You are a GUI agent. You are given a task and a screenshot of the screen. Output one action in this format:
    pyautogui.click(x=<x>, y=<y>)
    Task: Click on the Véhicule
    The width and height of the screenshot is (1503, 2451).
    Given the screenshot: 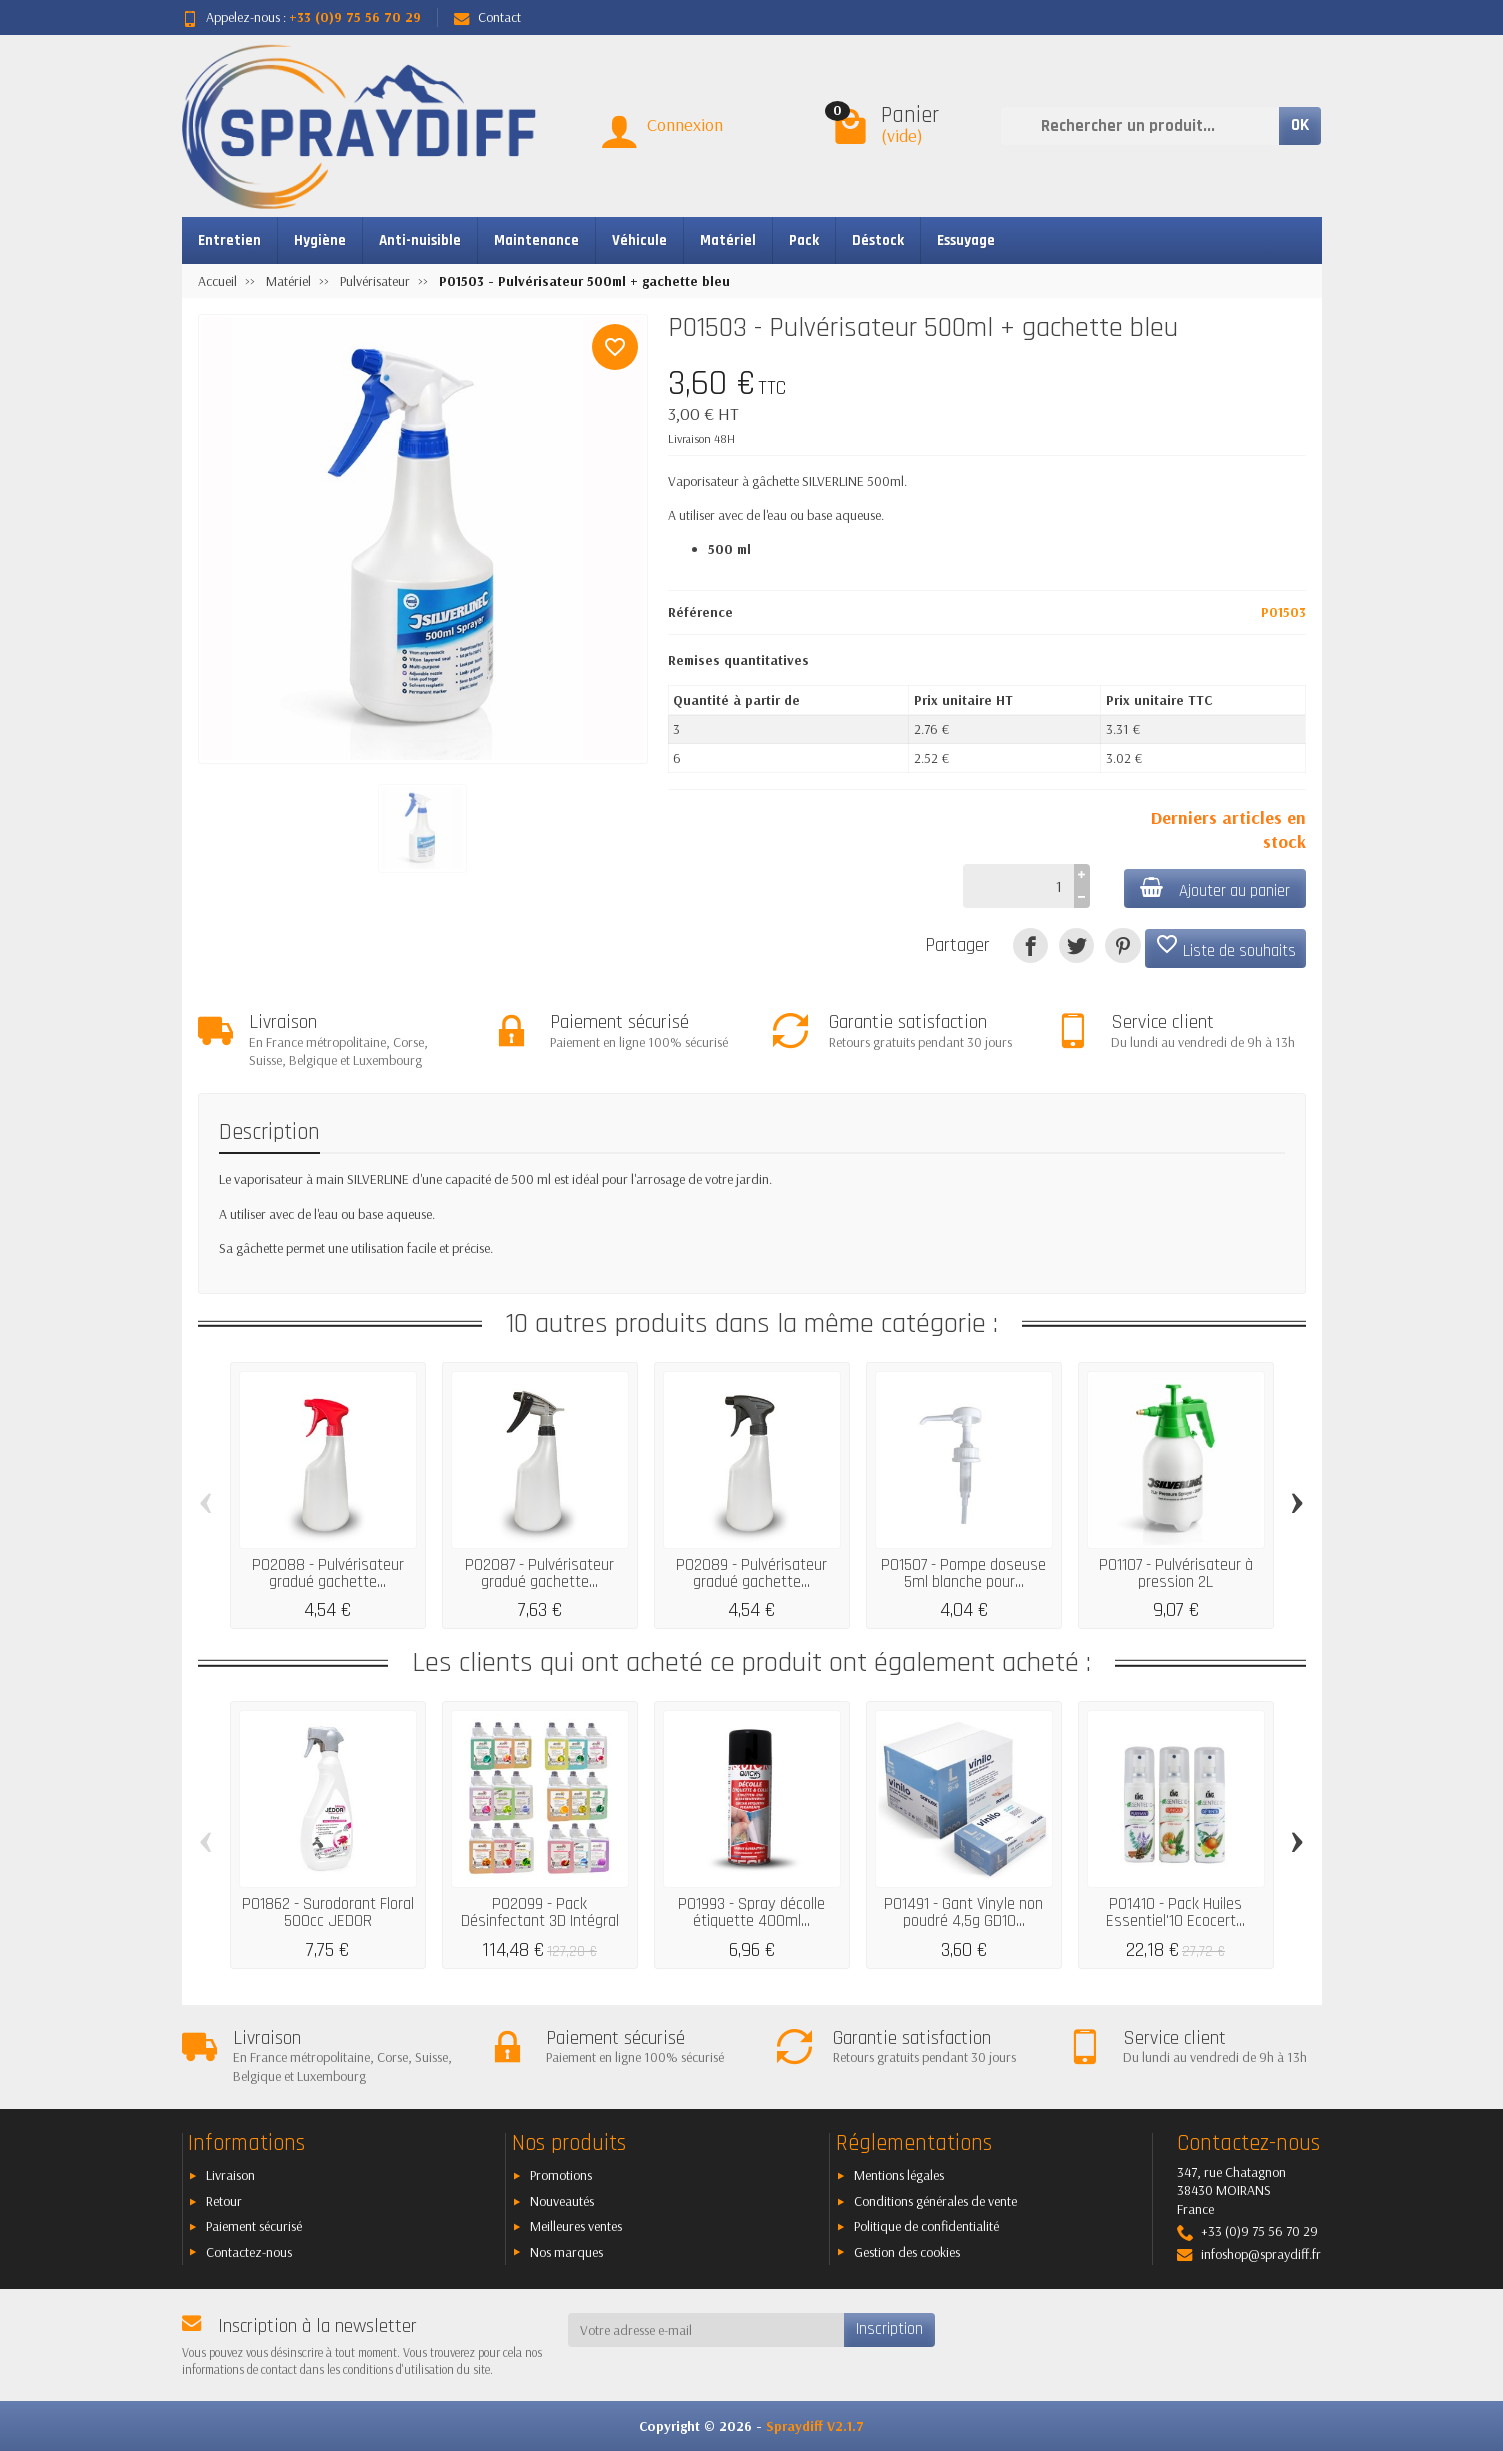 What is the action you would take?
    pyautogui.click(x=639, y=240)
    